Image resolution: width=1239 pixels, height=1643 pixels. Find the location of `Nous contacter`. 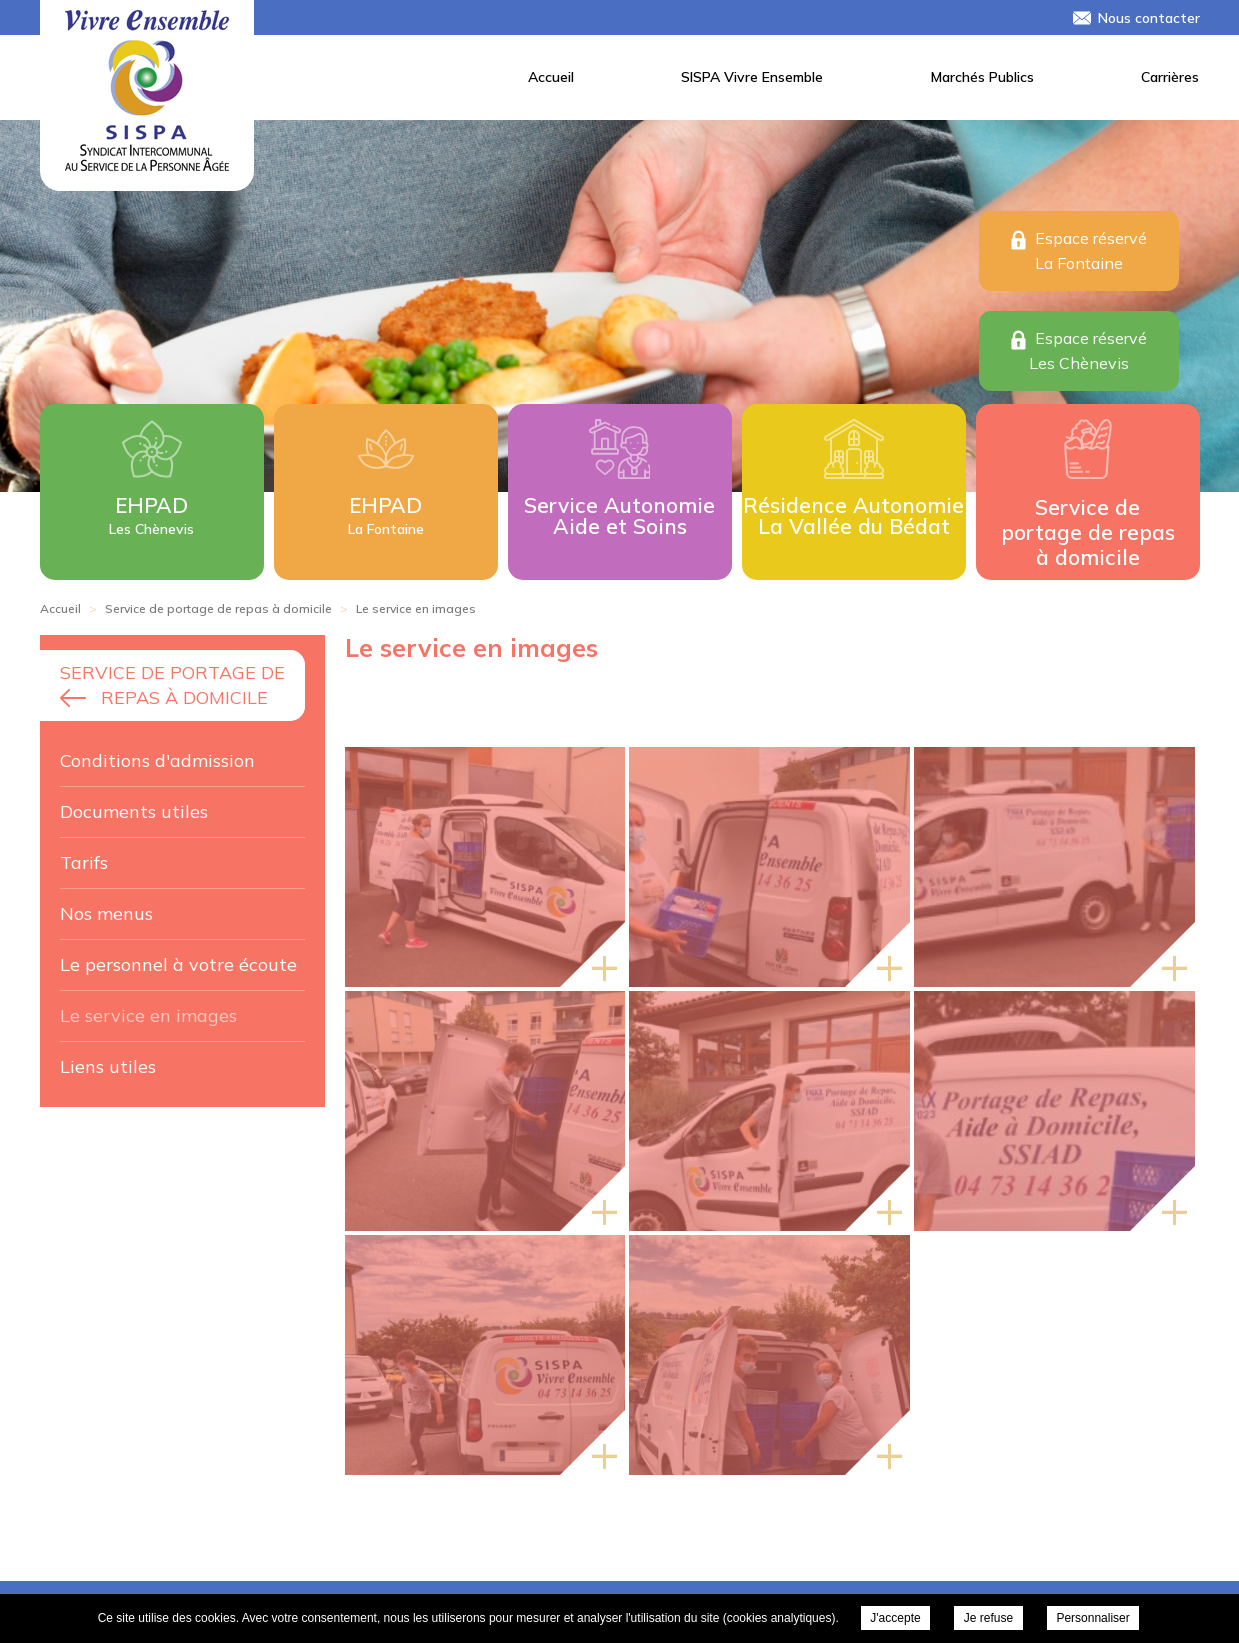

Nous contacter is located at coordinates (1149, 18).